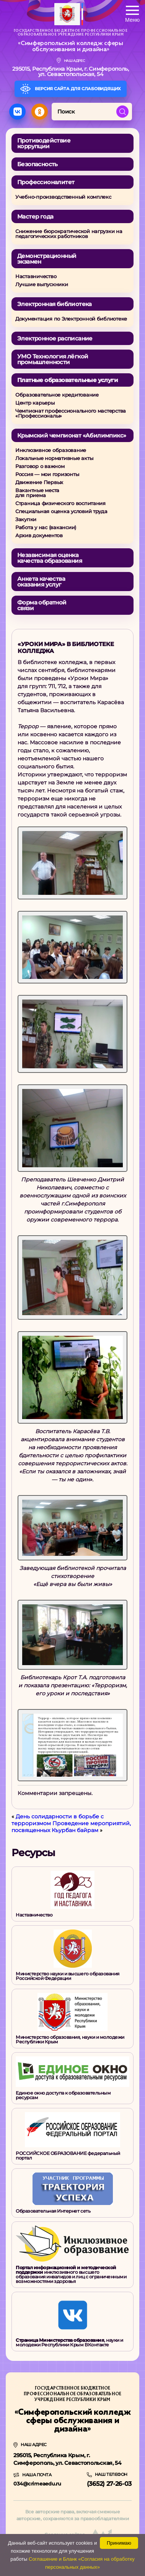 The image size is (145, 2576). Describe the element at coordinates (45, 182) in the screenshot. I see `Профессионалитет` at that location.